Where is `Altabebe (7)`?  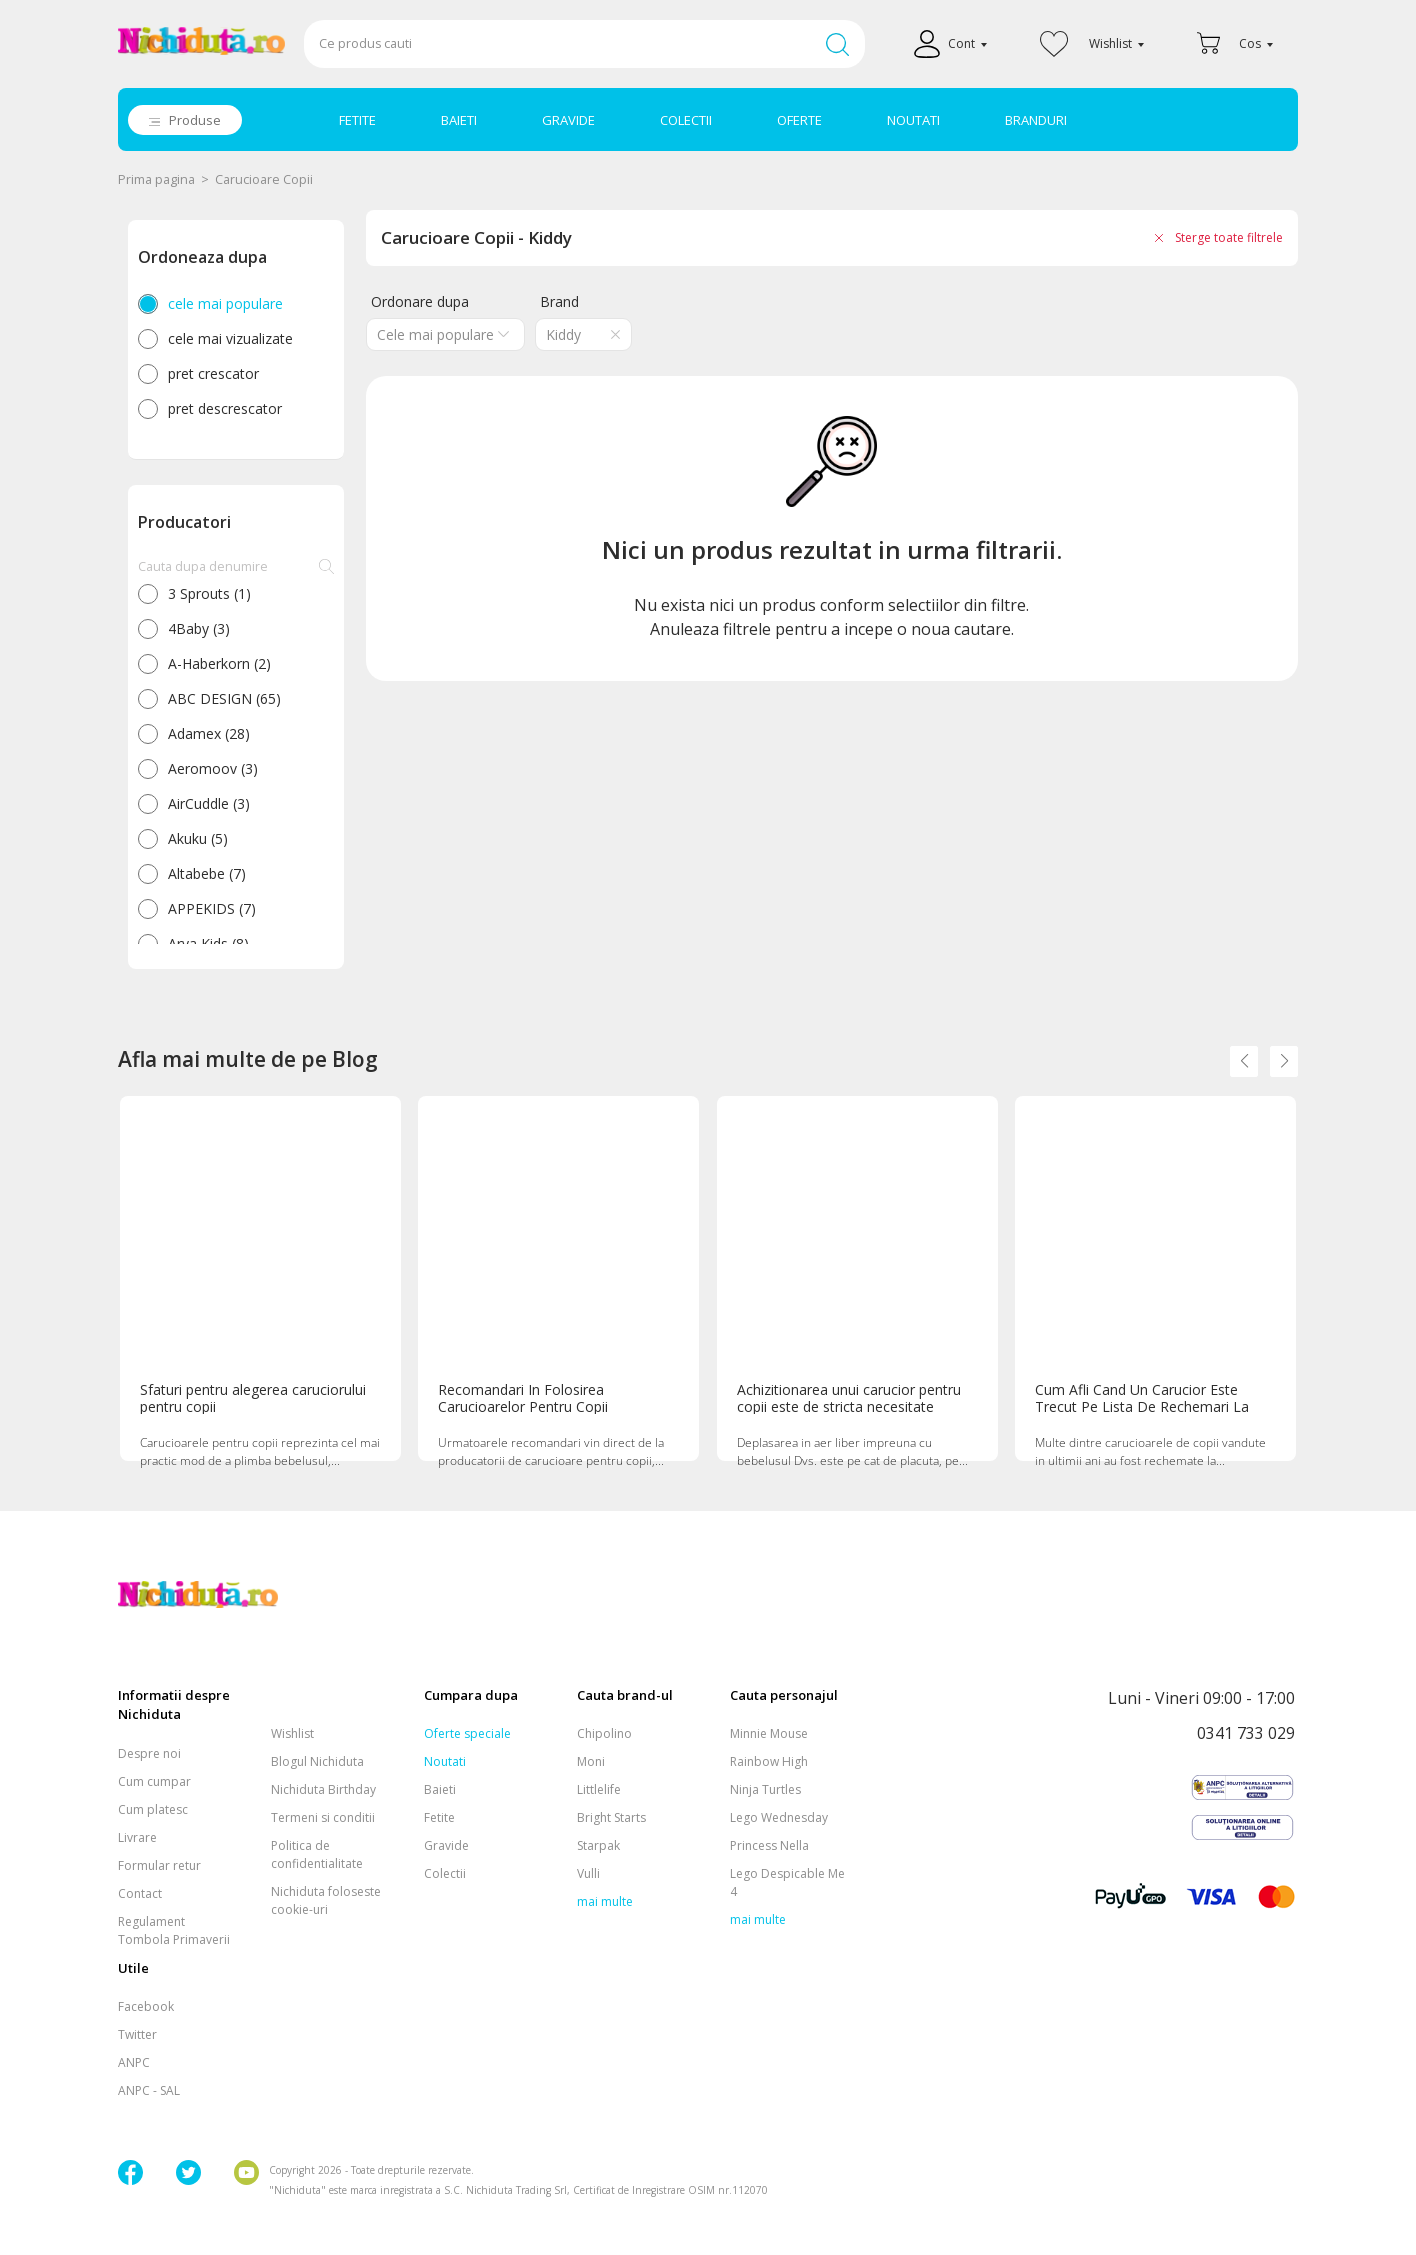 Altabebe (7) is located at coordinates (207, 873).